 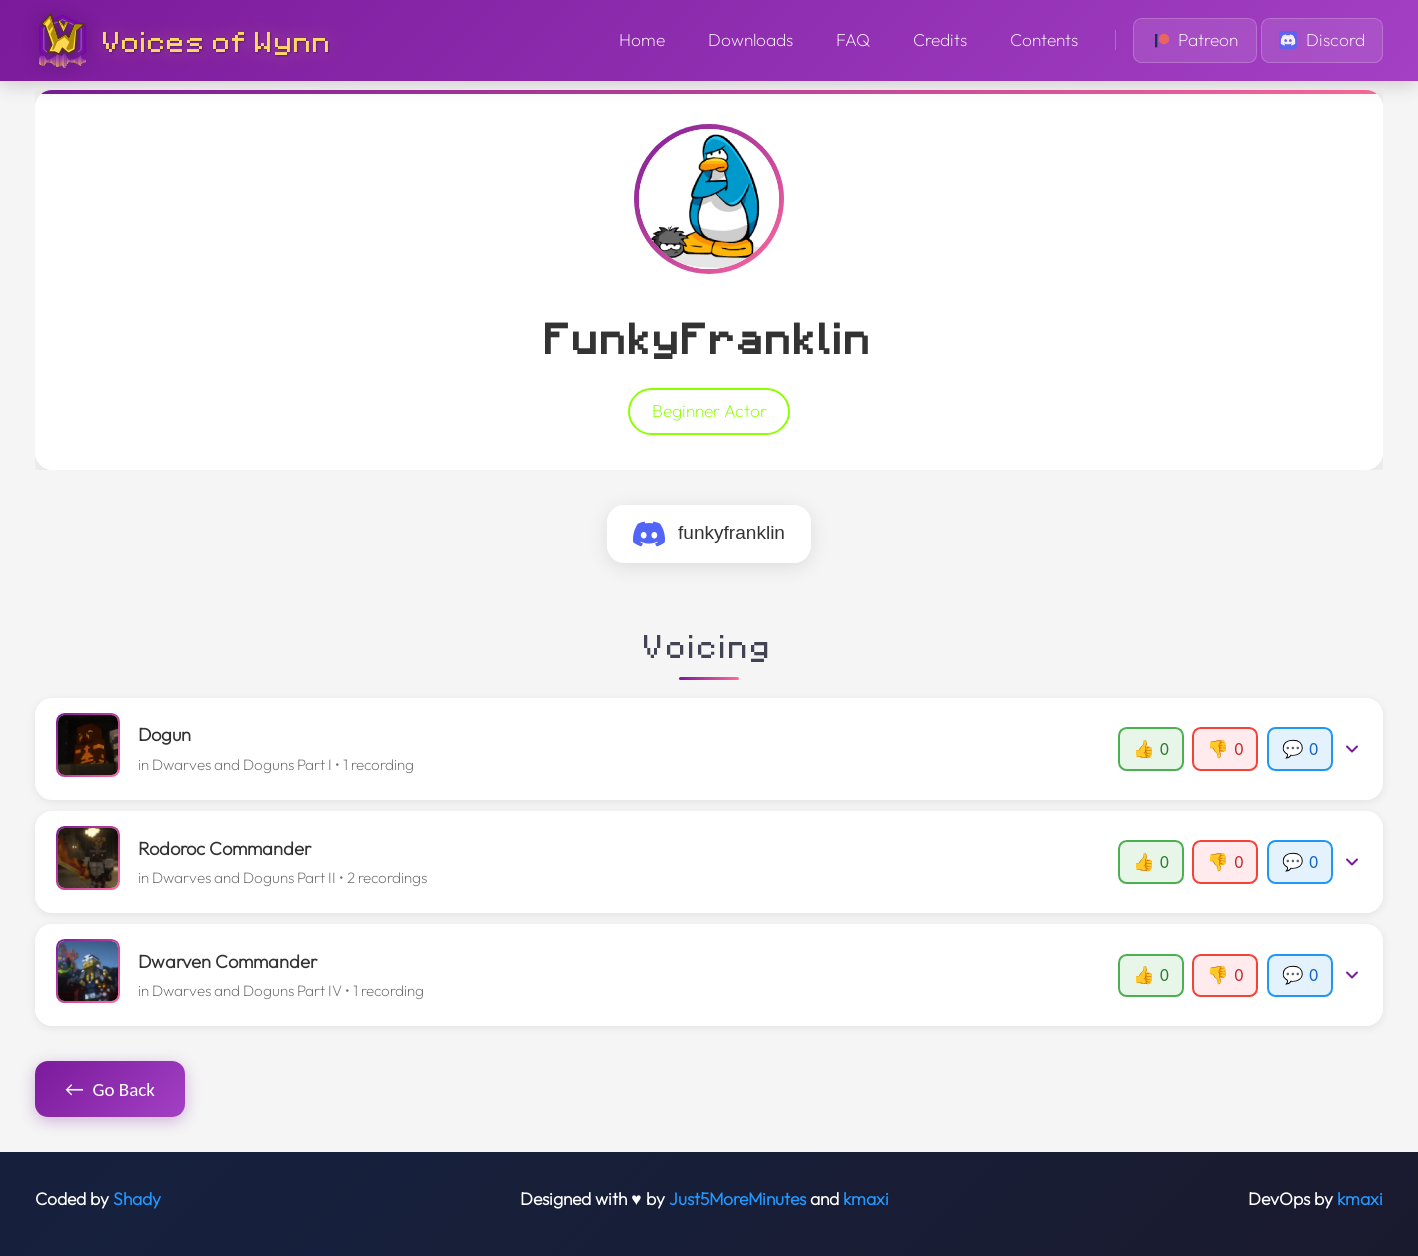 I want to click on Rodoroc Commander, so click(x=224, y=848).